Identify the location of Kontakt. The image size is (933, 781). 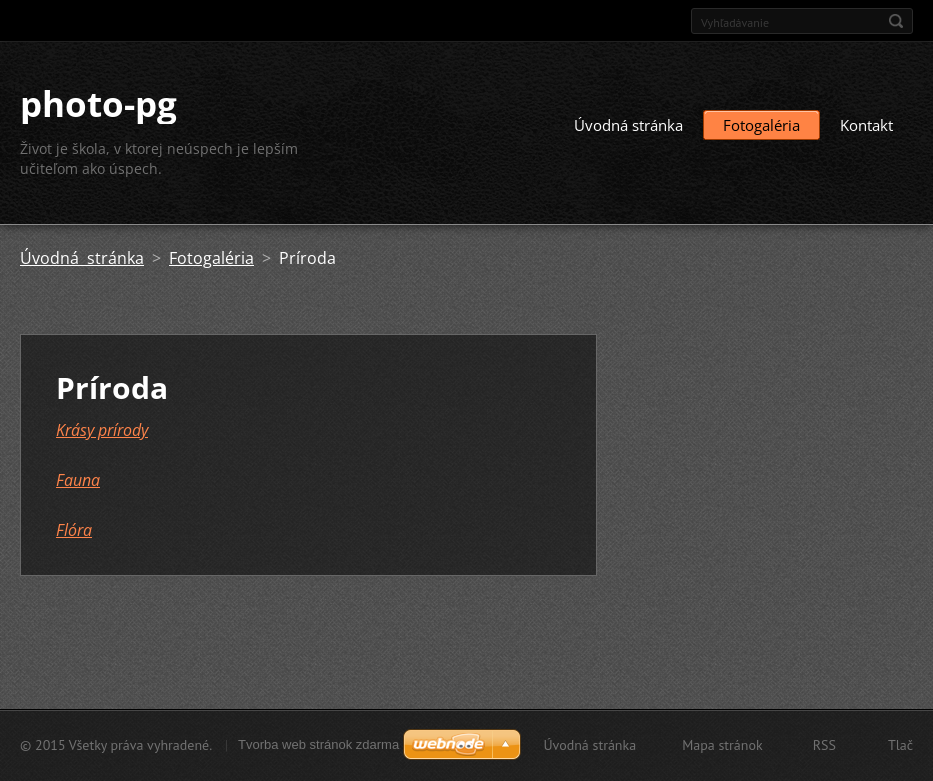
(866, 125).